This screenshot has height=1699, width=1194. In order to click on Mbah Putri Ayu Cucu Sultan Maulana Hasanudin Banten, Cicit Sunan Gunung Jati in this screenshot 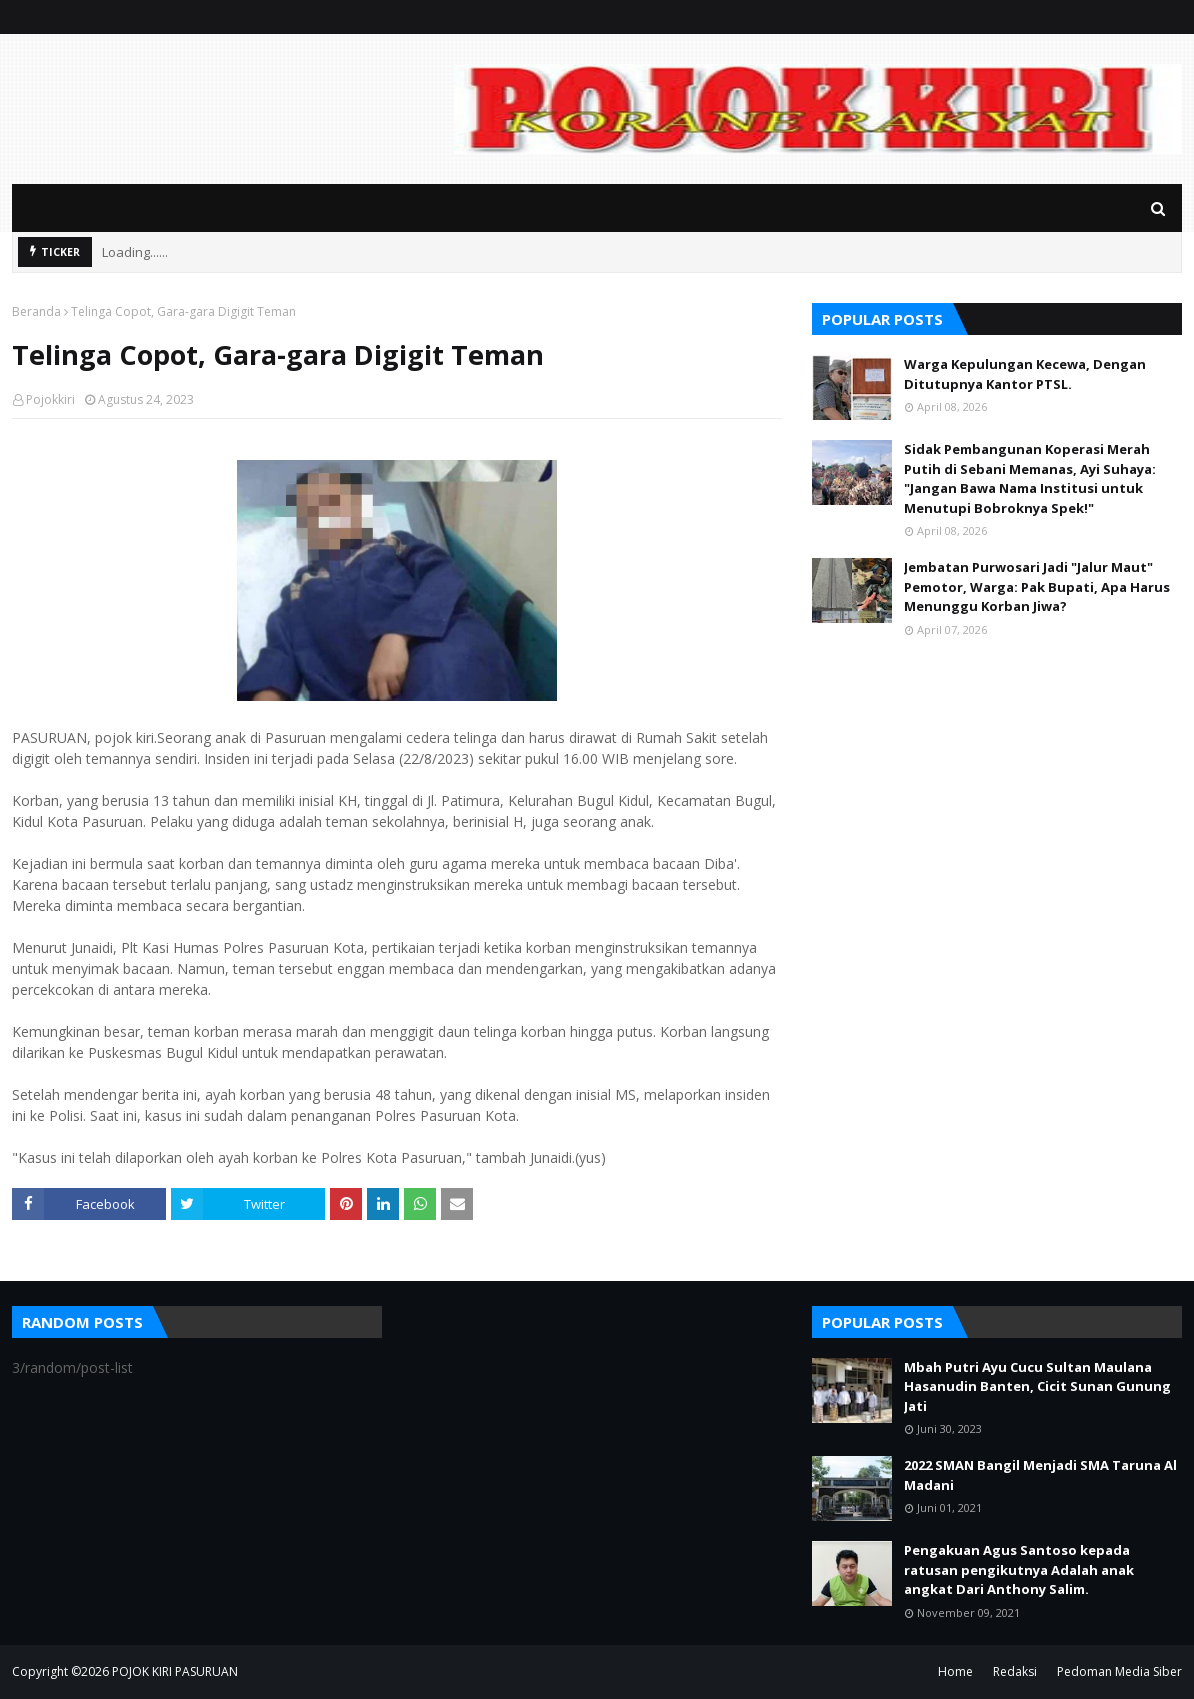, I will do `click(1037, 1386)`.